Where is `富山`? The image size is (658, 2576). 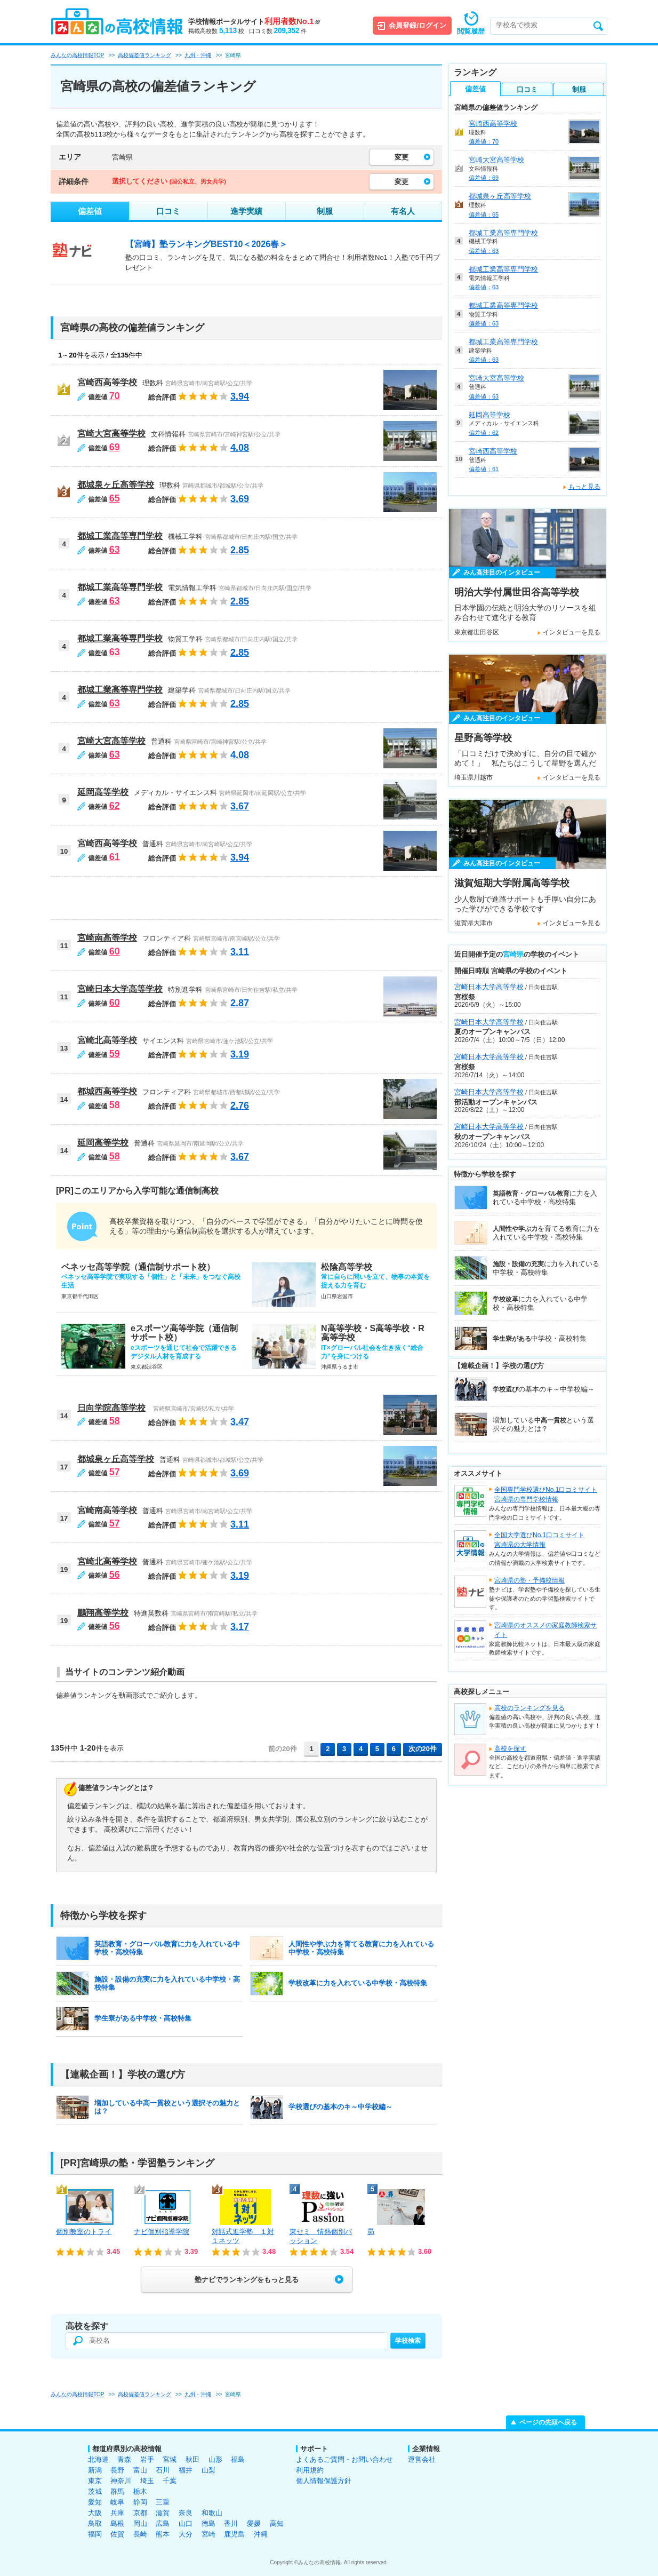 富山 is located at coordinates (140, 2470).